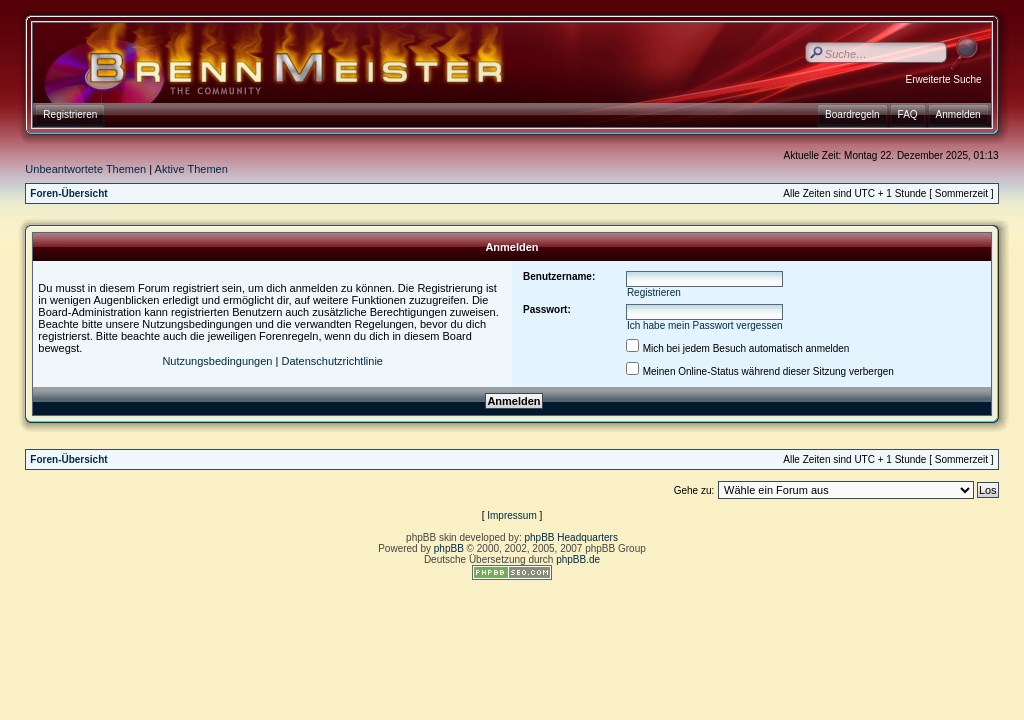 This screenshot has height=720, width=1024. I want to click on Datenschutzrichtlinie, so click(332, 361).